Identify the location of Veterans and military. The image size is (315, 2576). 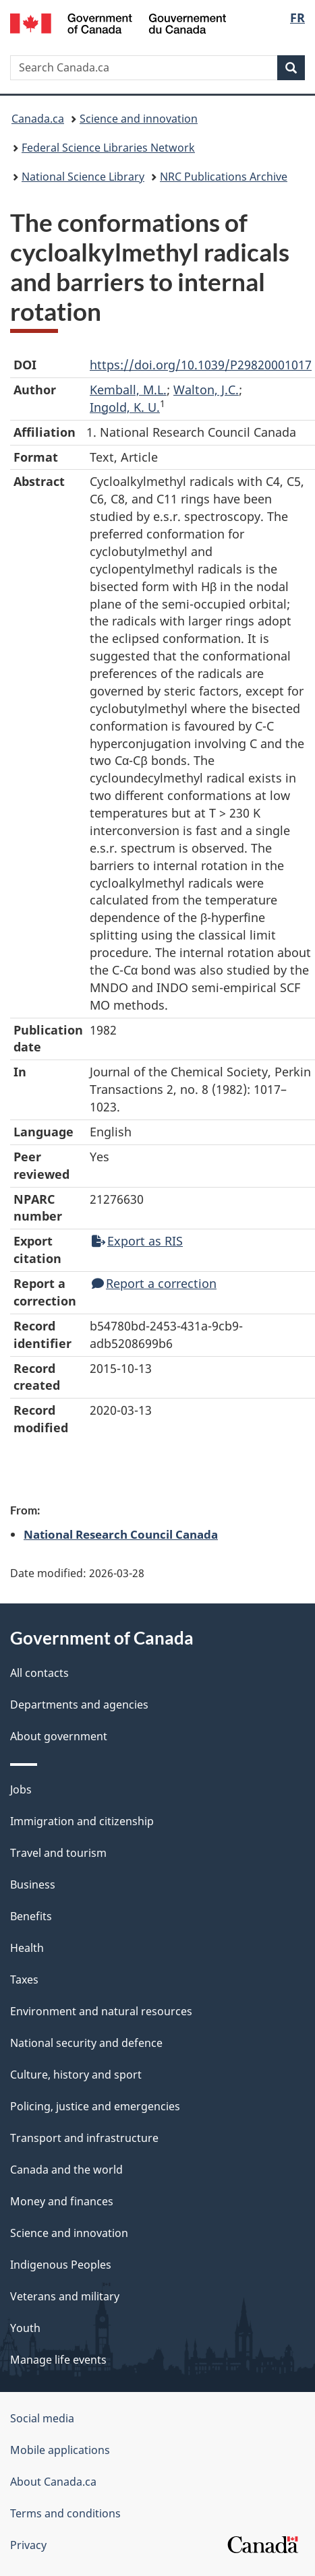
(64, 2296).